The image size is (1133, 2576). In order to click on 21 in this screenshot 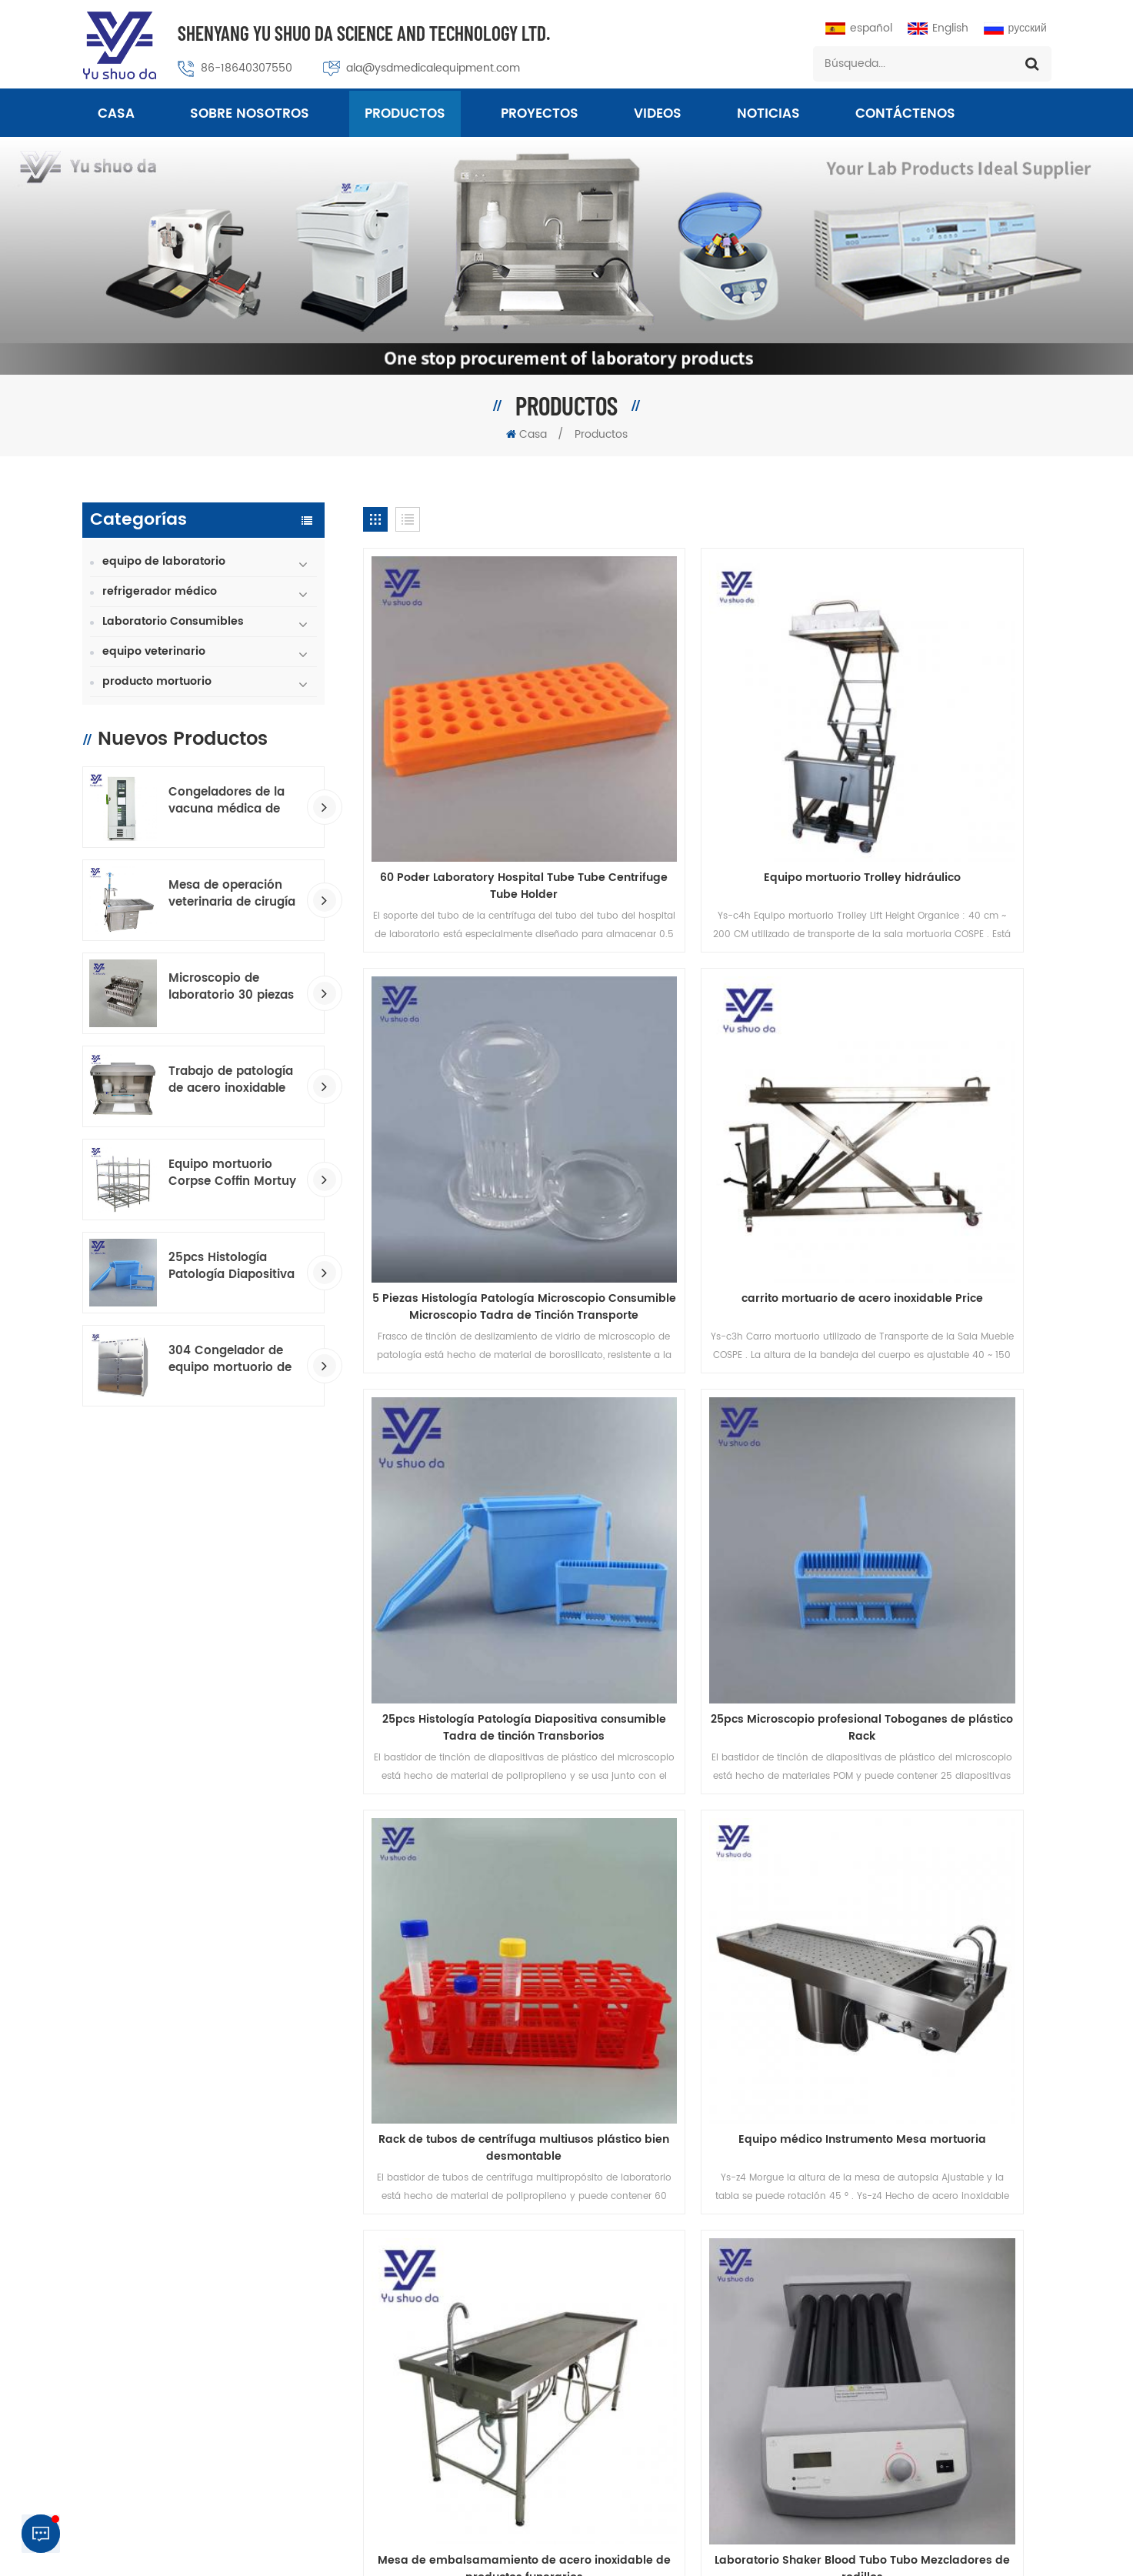, I will do `click(594, 1851)`.